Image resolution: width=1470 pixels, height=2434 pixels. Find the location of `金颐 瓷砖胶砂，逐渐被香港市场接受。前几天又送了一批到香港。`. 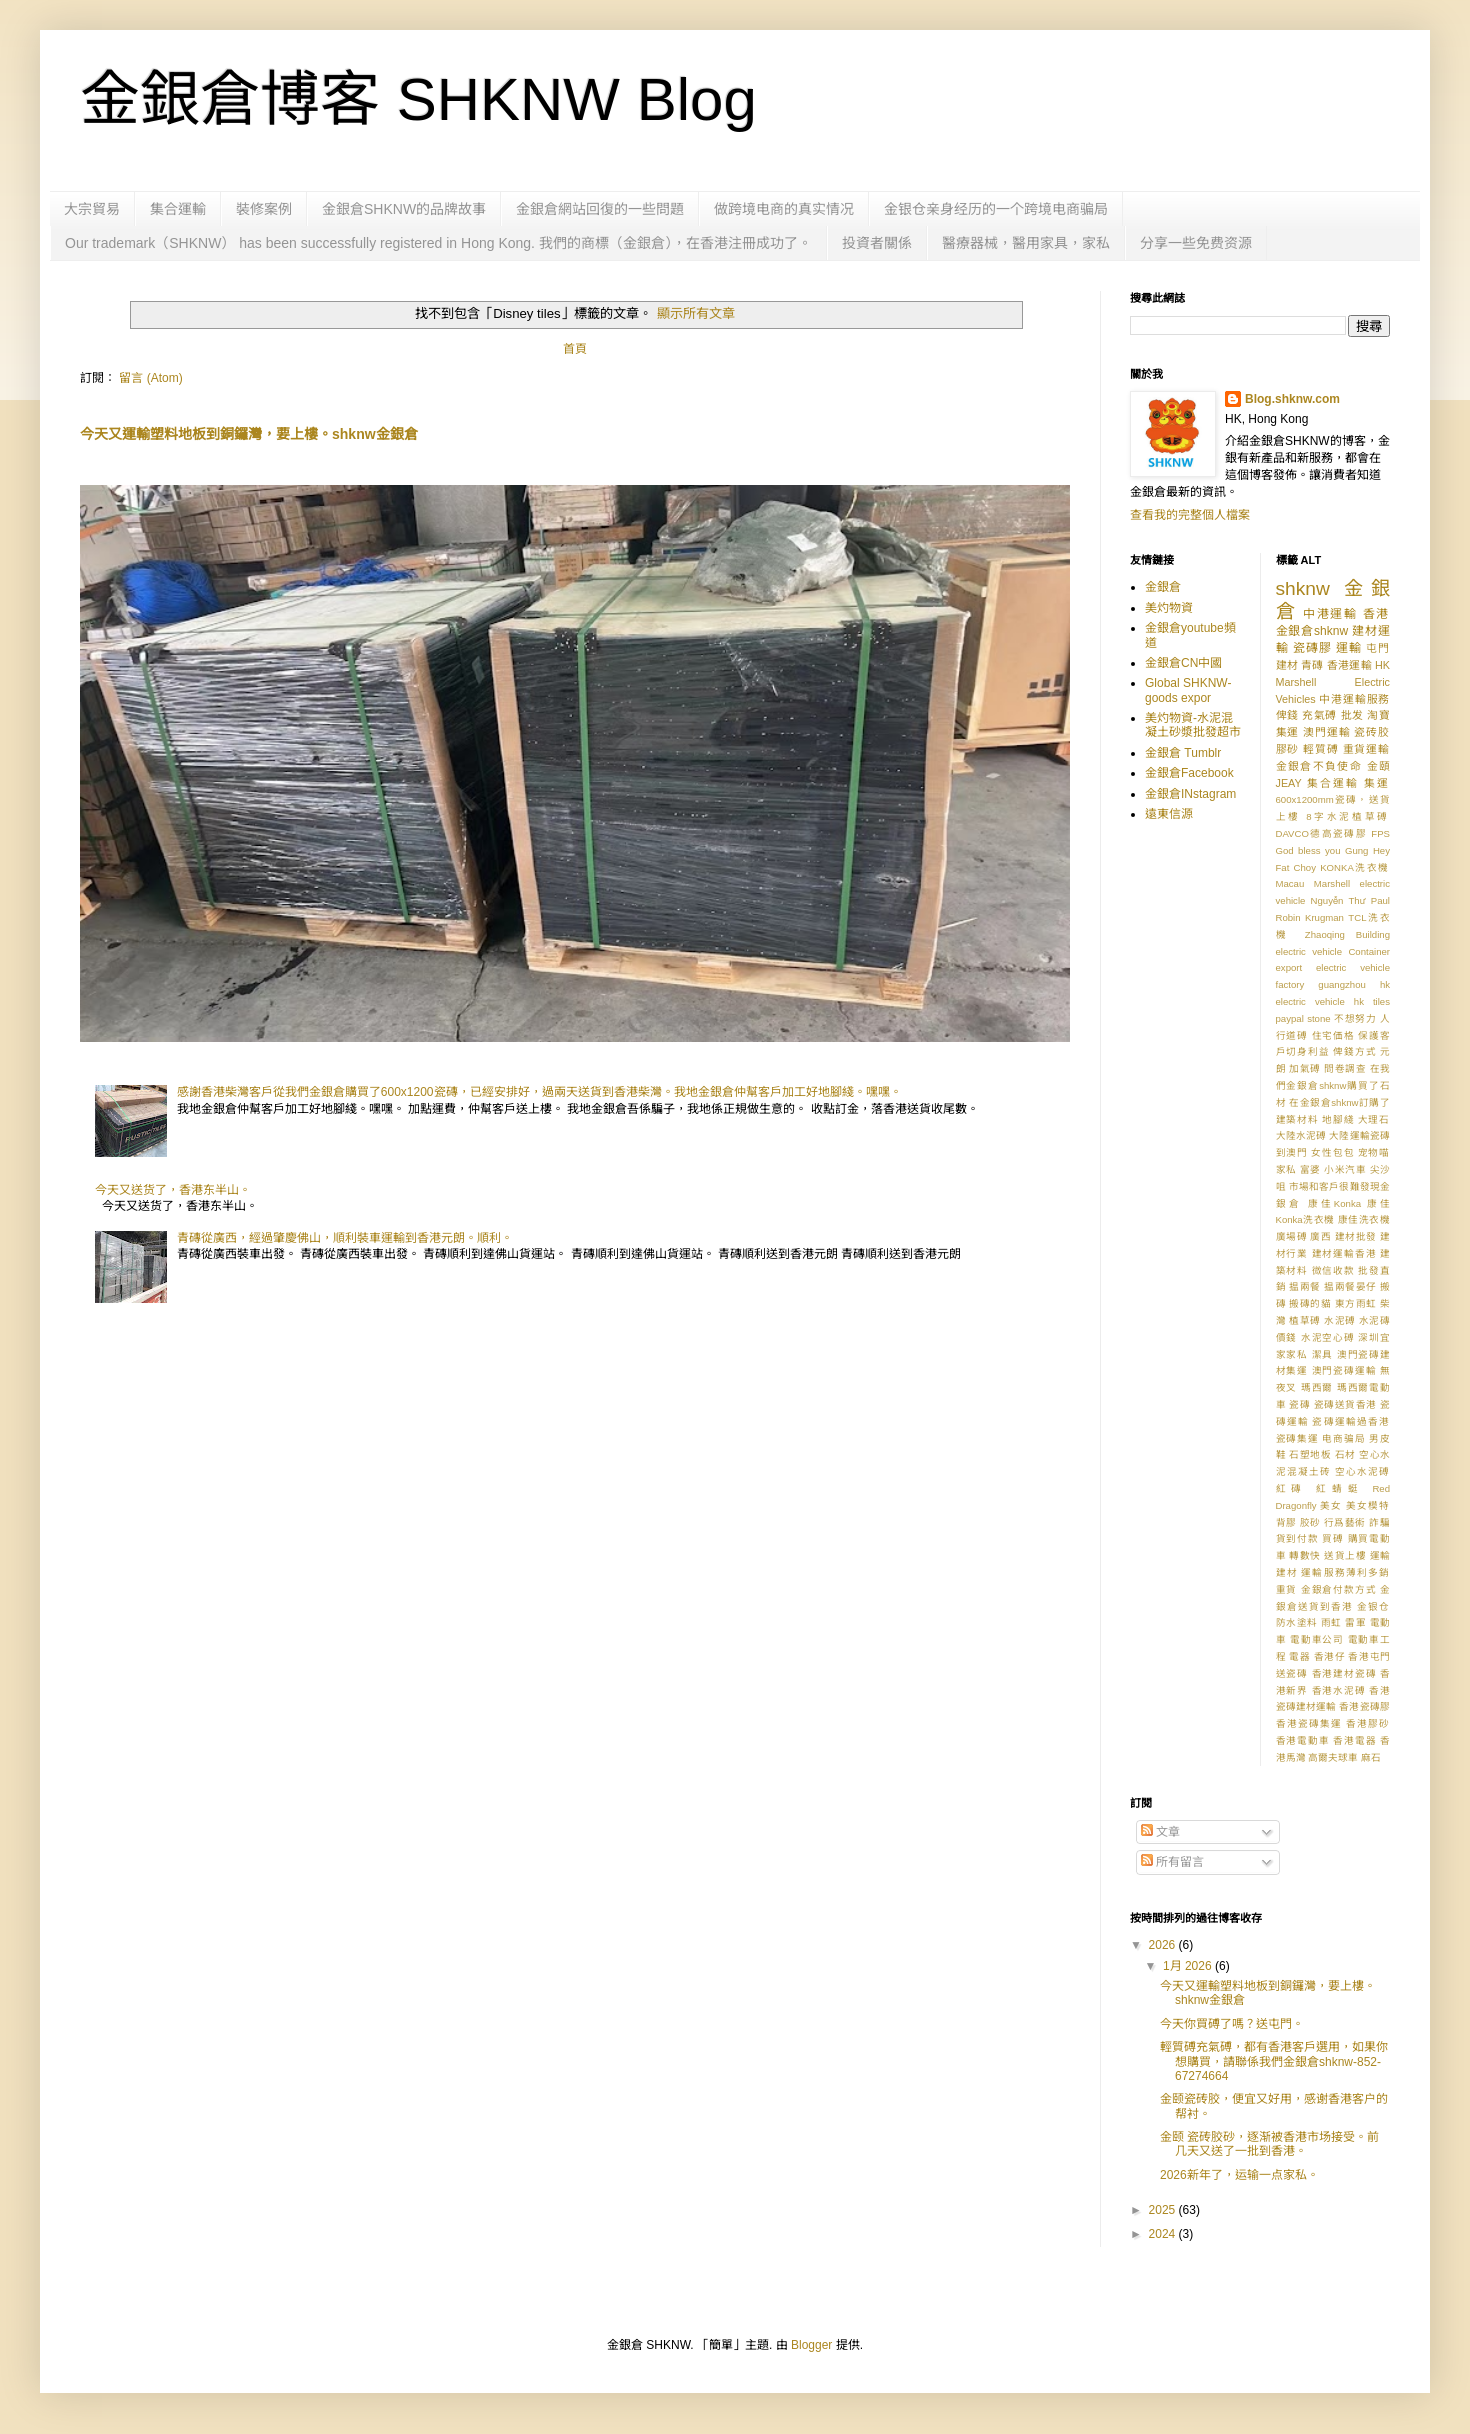

金颐 瓷砖胶砂，逐渐被香港市场接受。前几天又送了一批到香港。 is located at coordinates (1269, 2144).